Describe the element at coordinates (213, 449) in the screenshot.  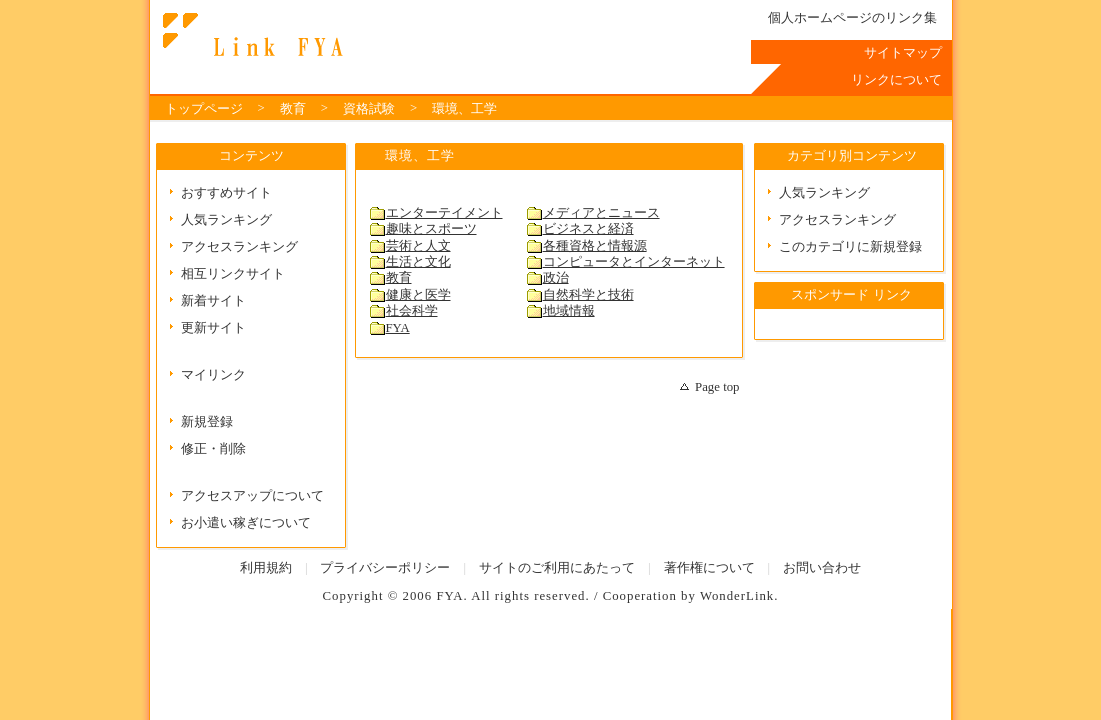
I see `修正・削除` at that location.